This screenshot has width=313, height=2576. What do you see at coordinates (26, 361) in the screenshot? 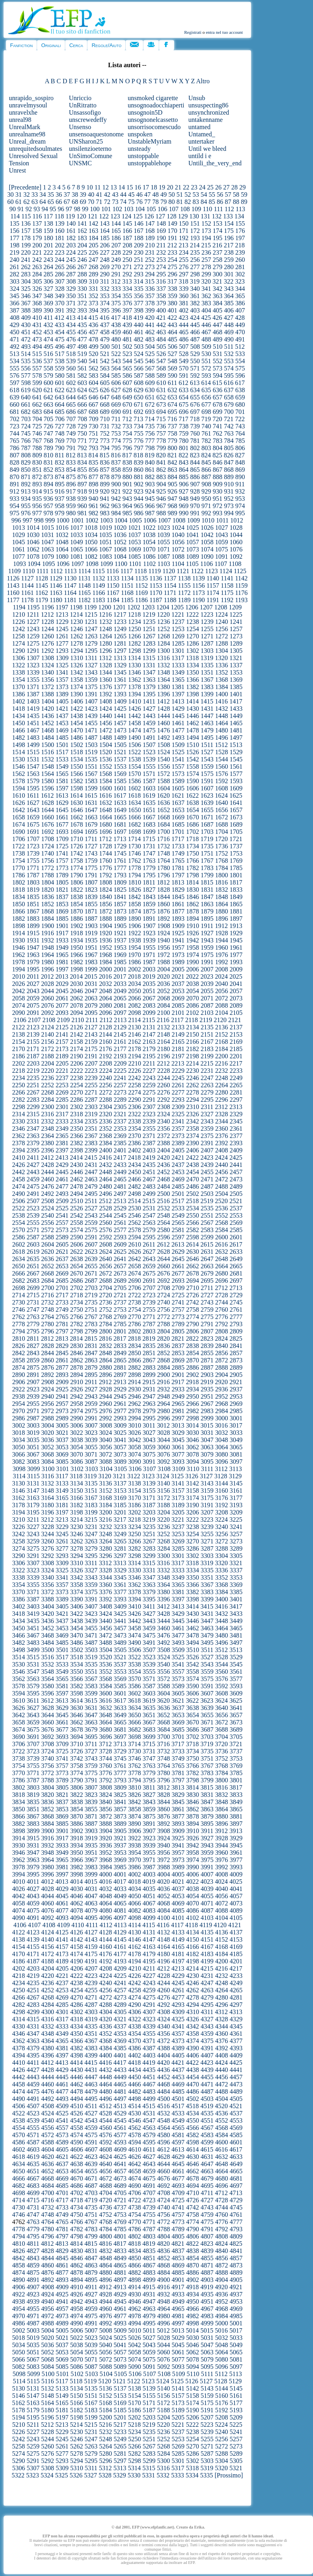
I see `535` at bounding box center [26, 361].